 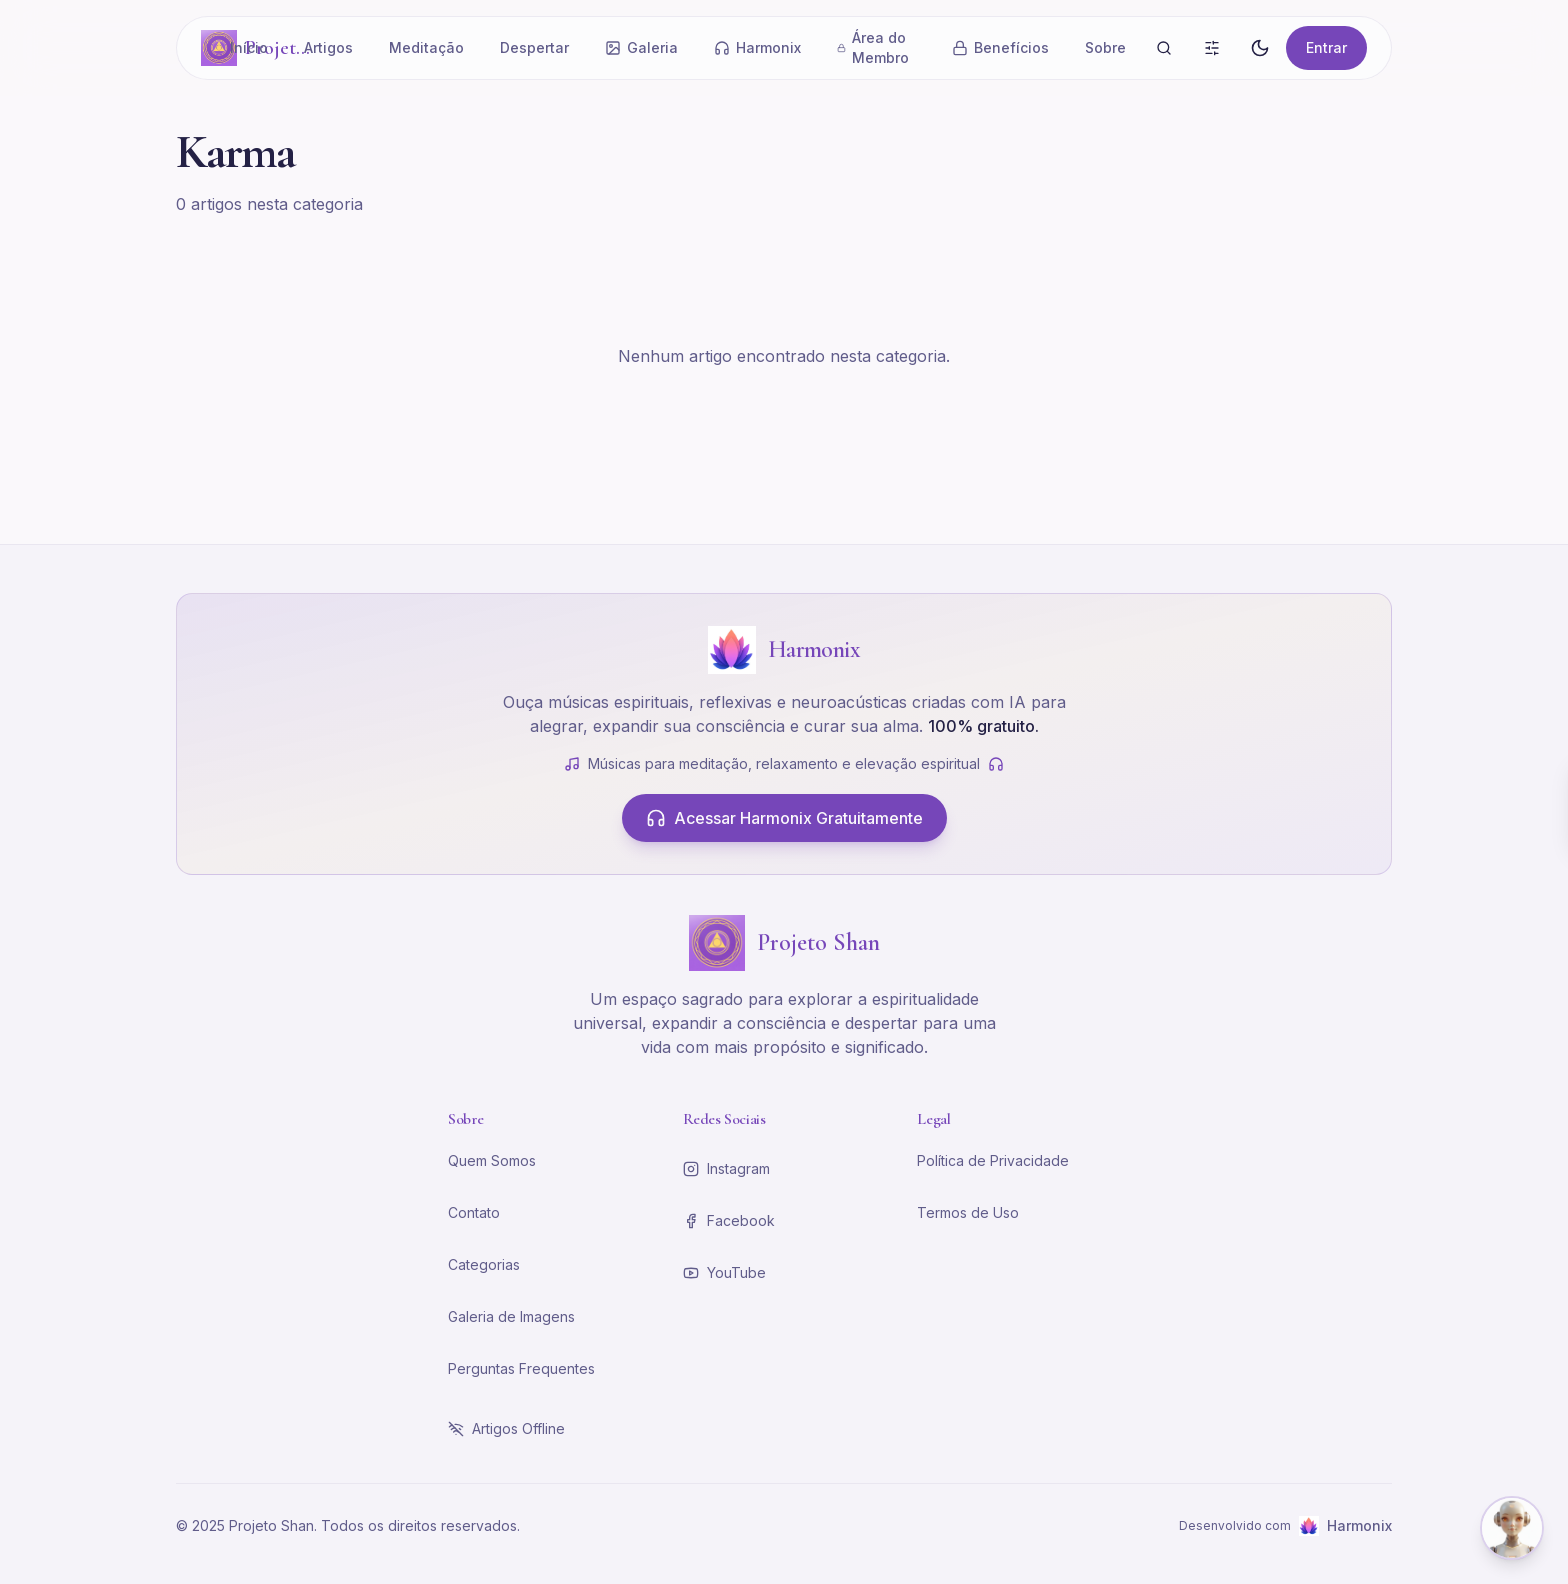 What do you see at coordinates (873, 47) in the screenshot?
I see `Área do Membro` at bounding box center [873, 47].